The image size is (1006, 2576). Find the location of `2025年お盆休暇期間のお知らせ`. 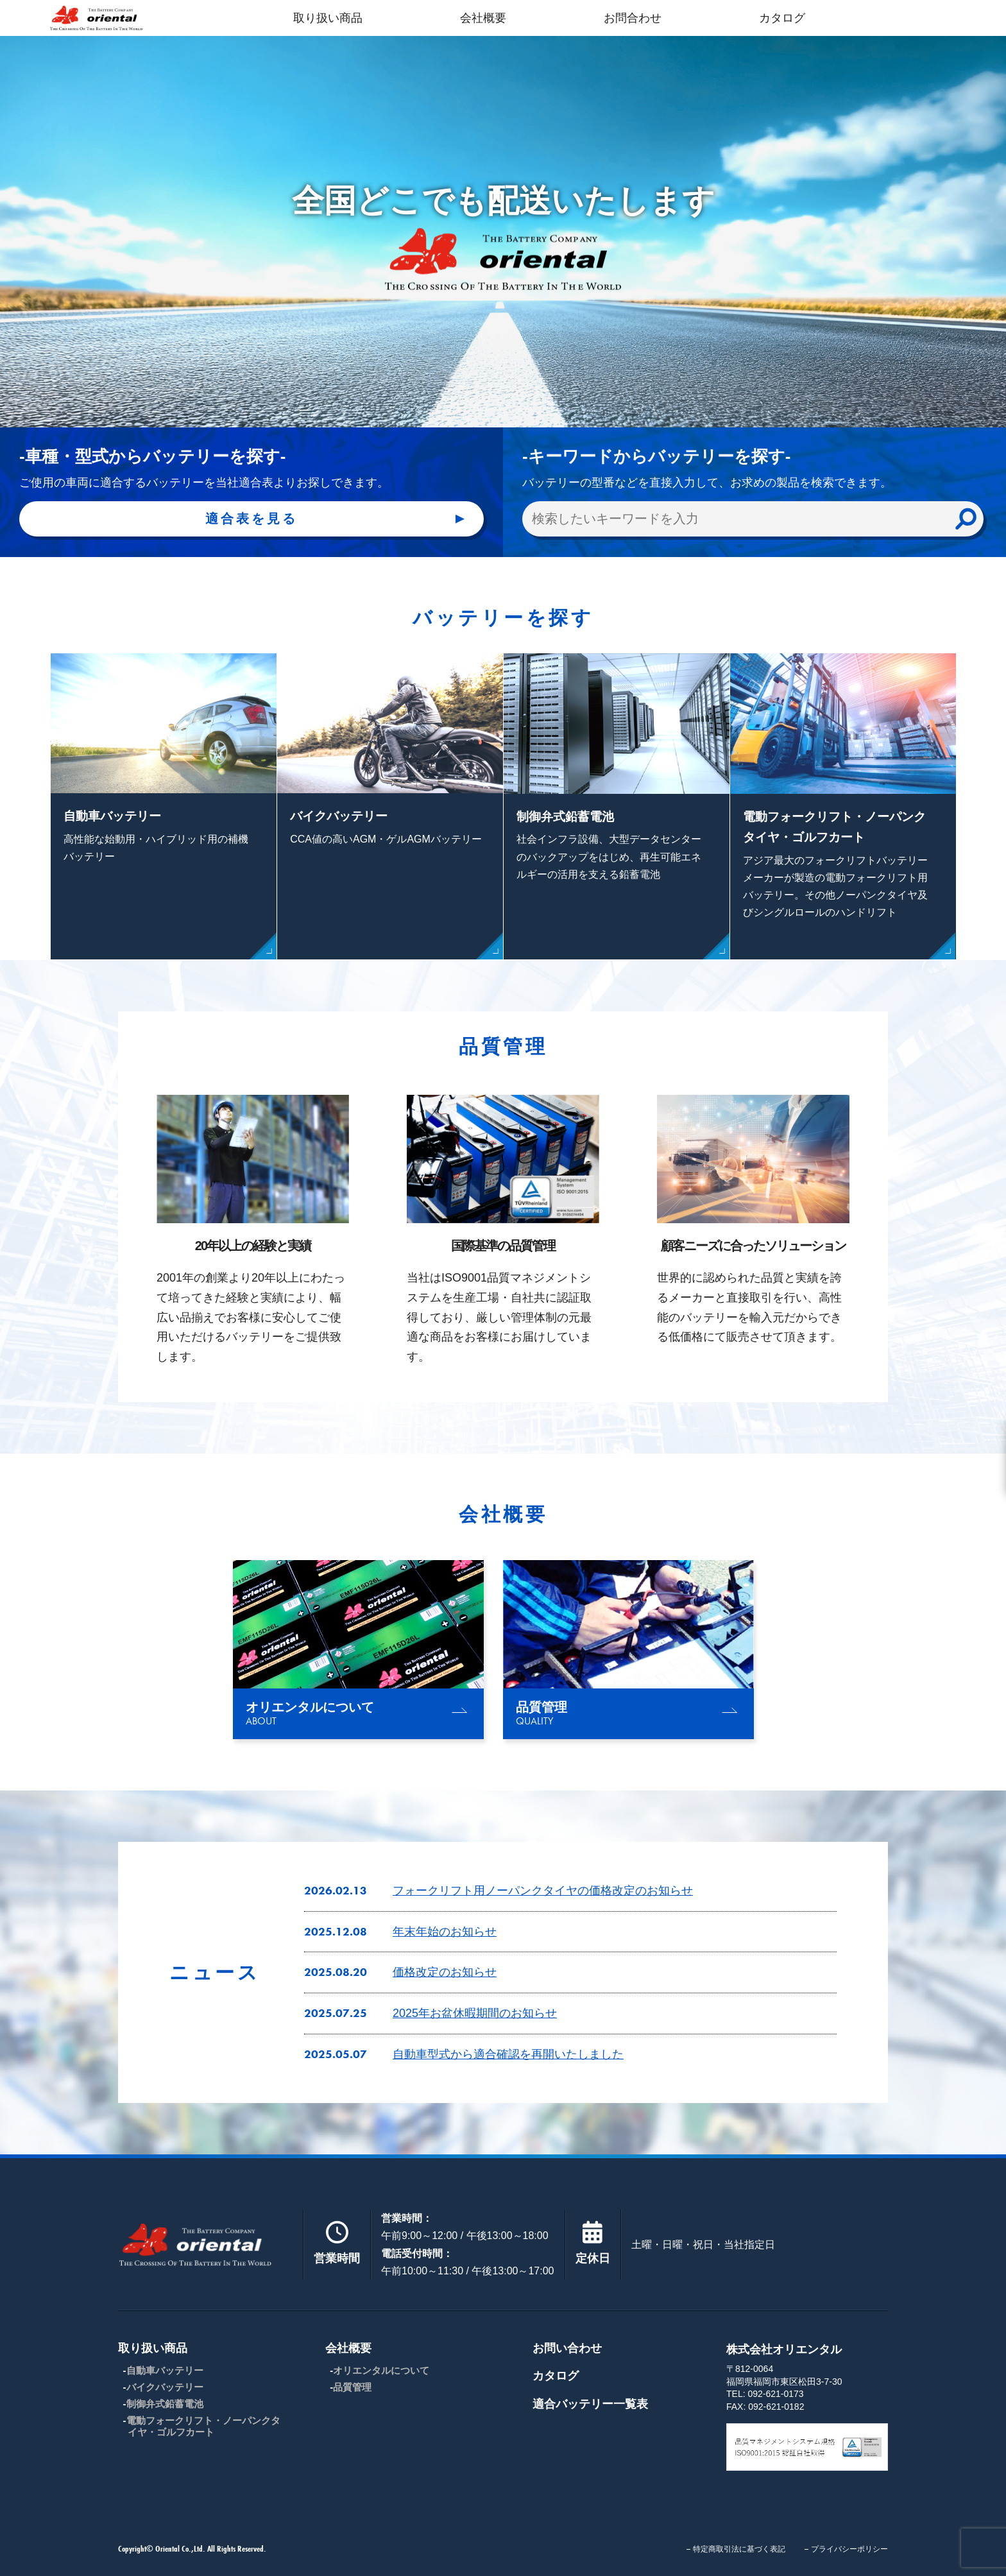

2025年お盆休暇期間のお知らせ is located at coordinates (475, 2013).